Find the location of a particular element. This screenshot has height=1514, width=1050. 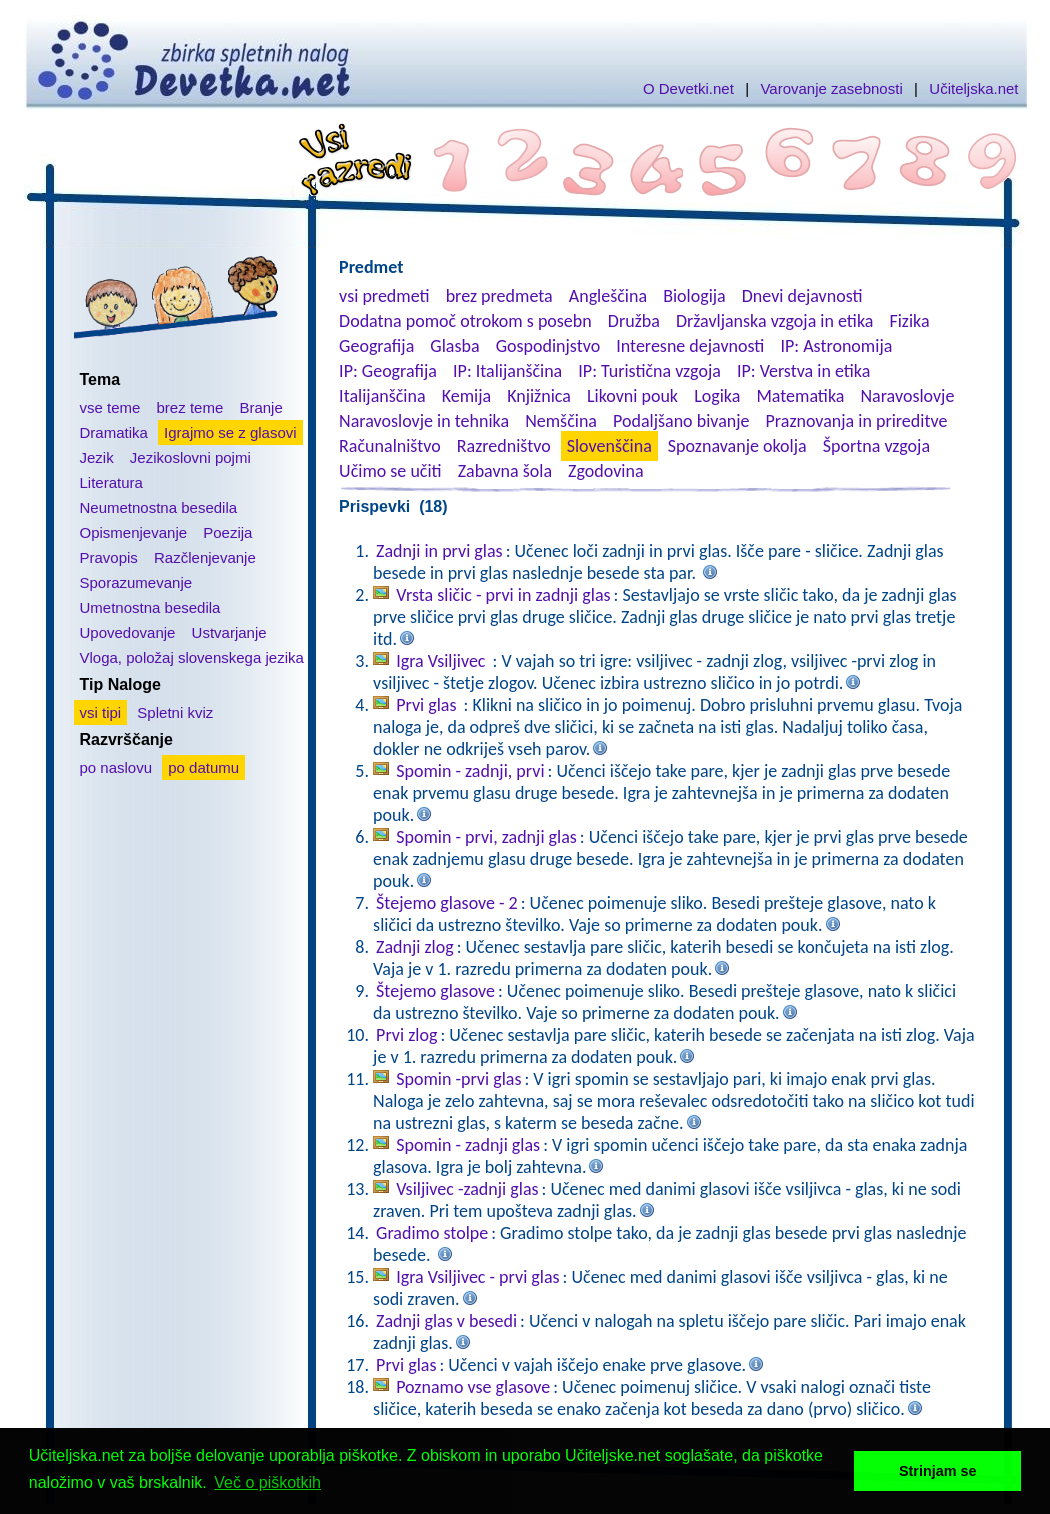

Slovenščina is located at coordinates (609, 446).